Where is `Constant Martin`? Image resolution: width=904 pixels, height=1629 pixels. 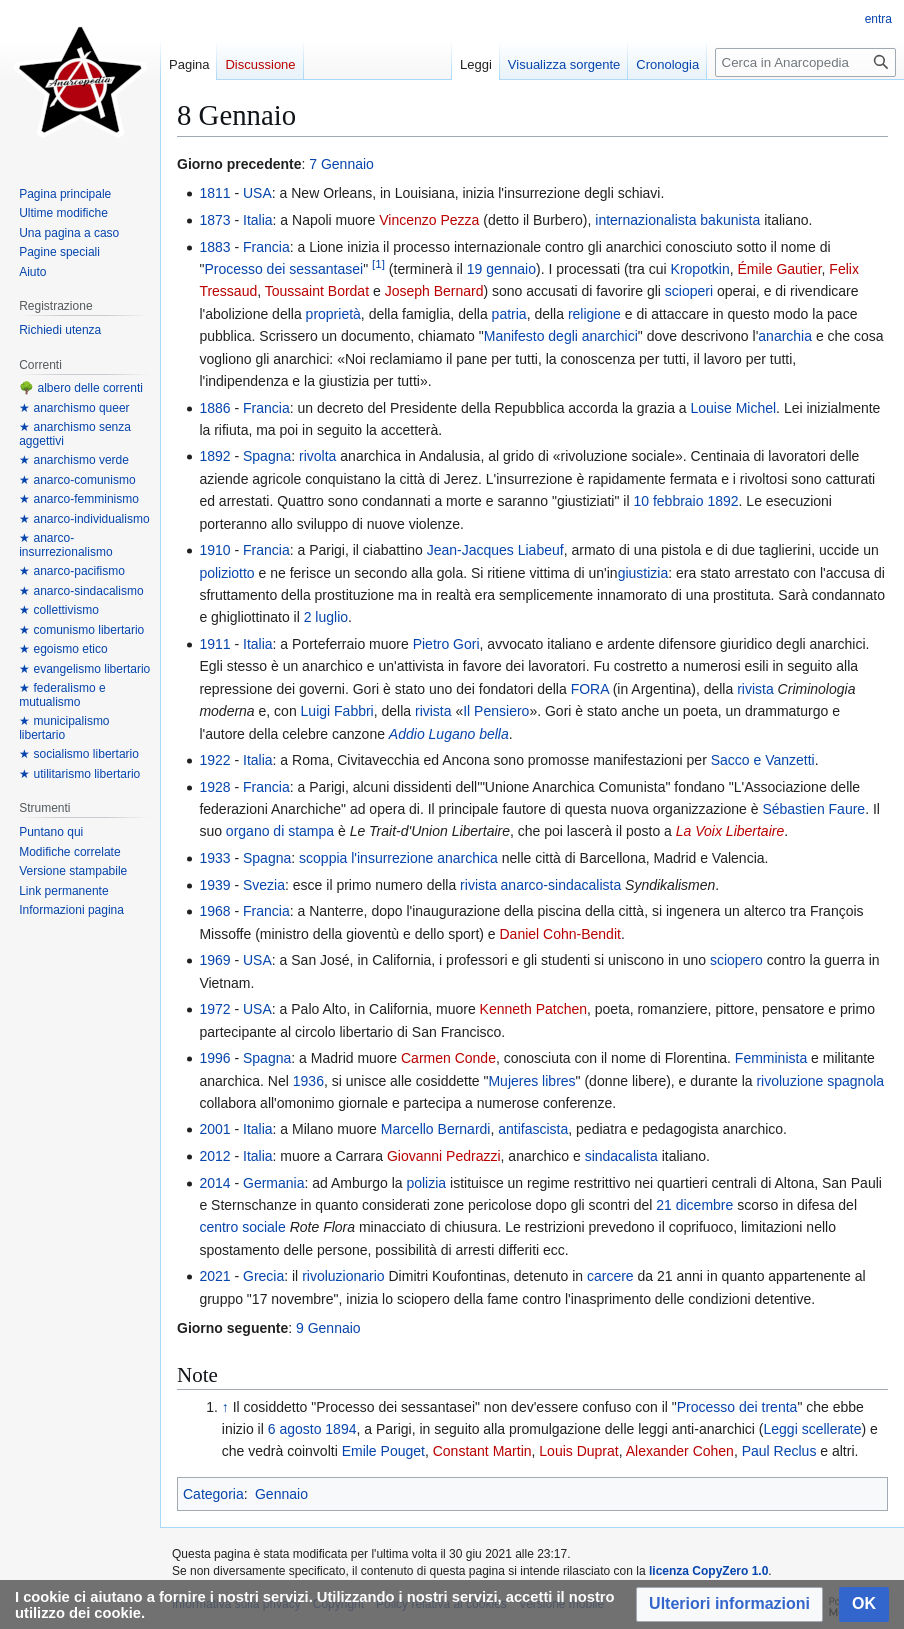 Constant Martin is located at coordinates (482, 1451).